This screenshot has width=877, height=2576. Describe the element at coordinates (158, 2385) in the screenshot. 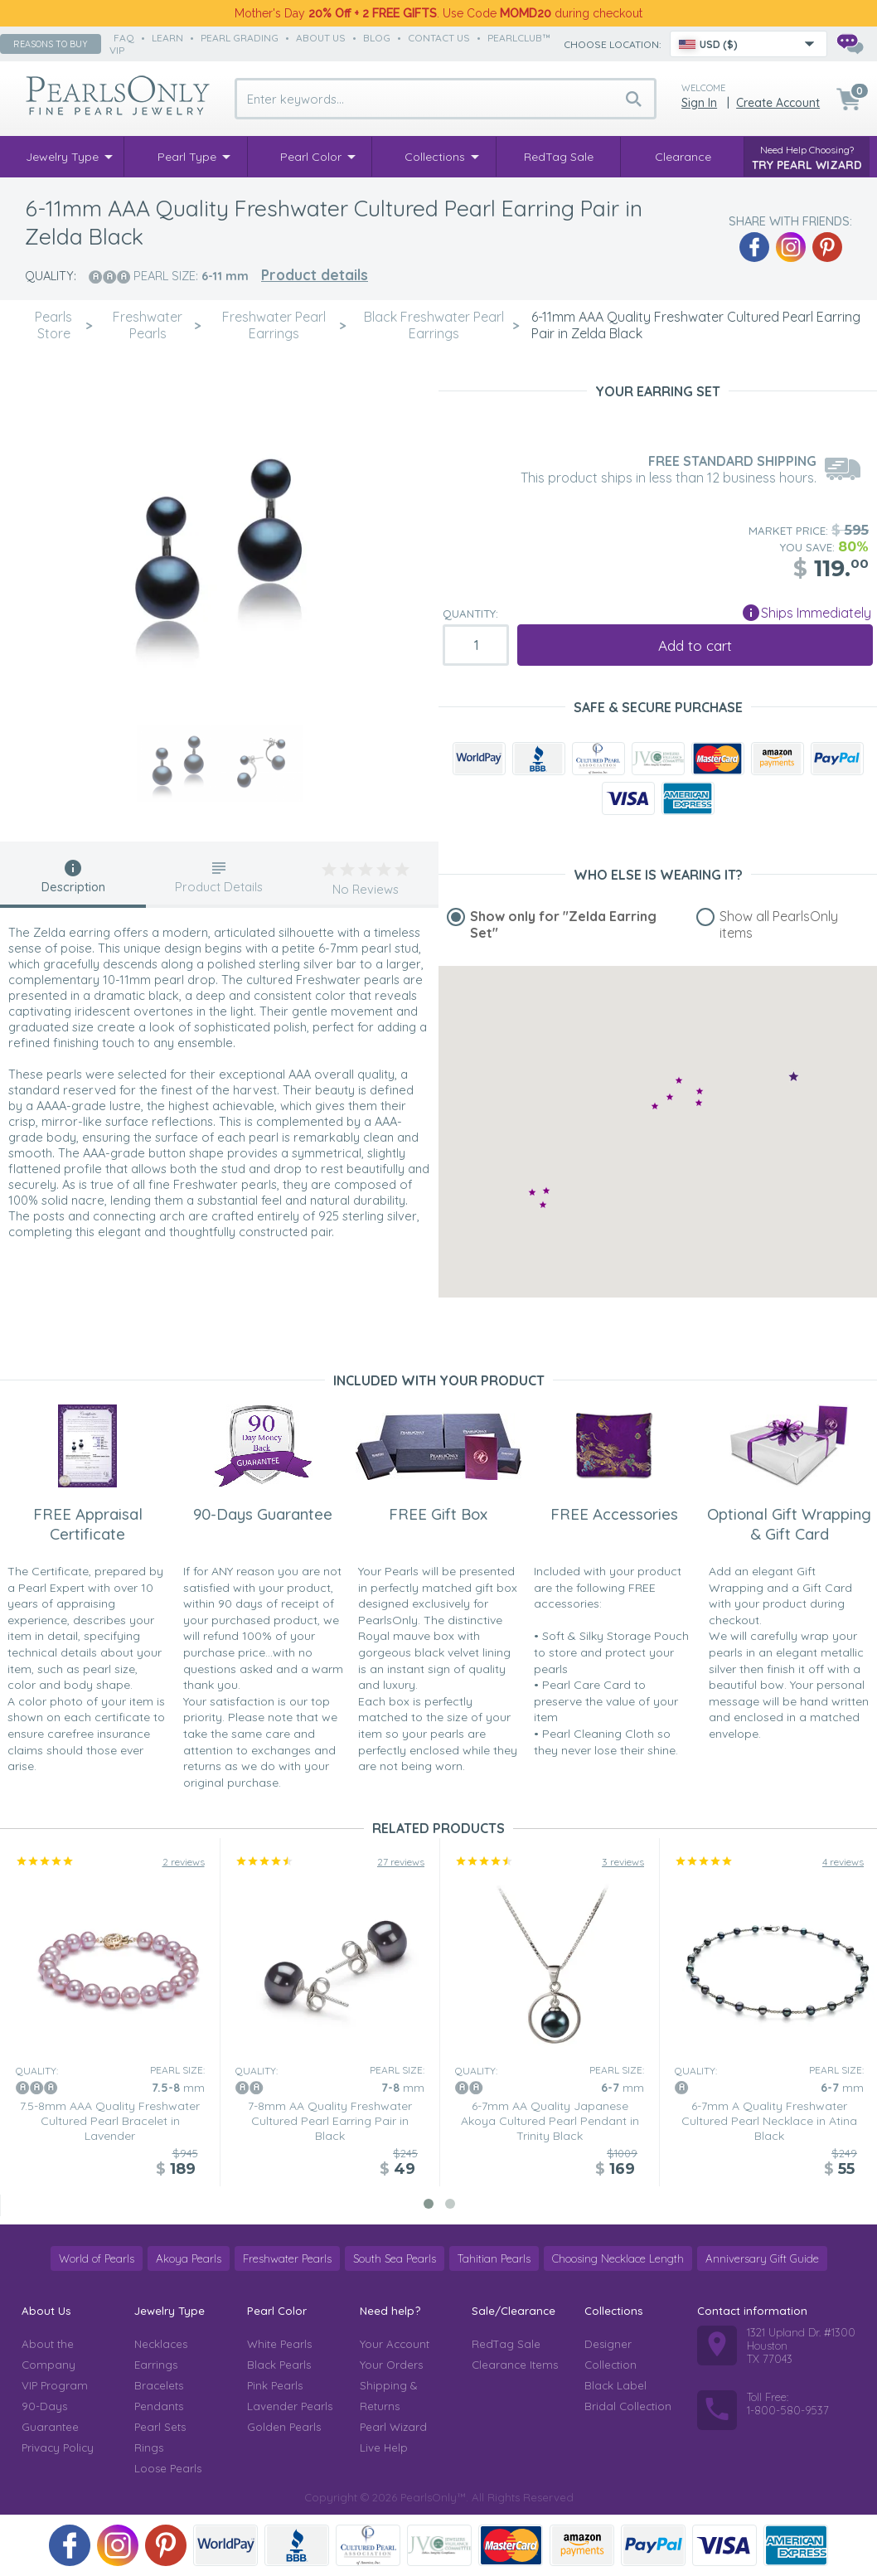

I see `Bracelets` at that location.